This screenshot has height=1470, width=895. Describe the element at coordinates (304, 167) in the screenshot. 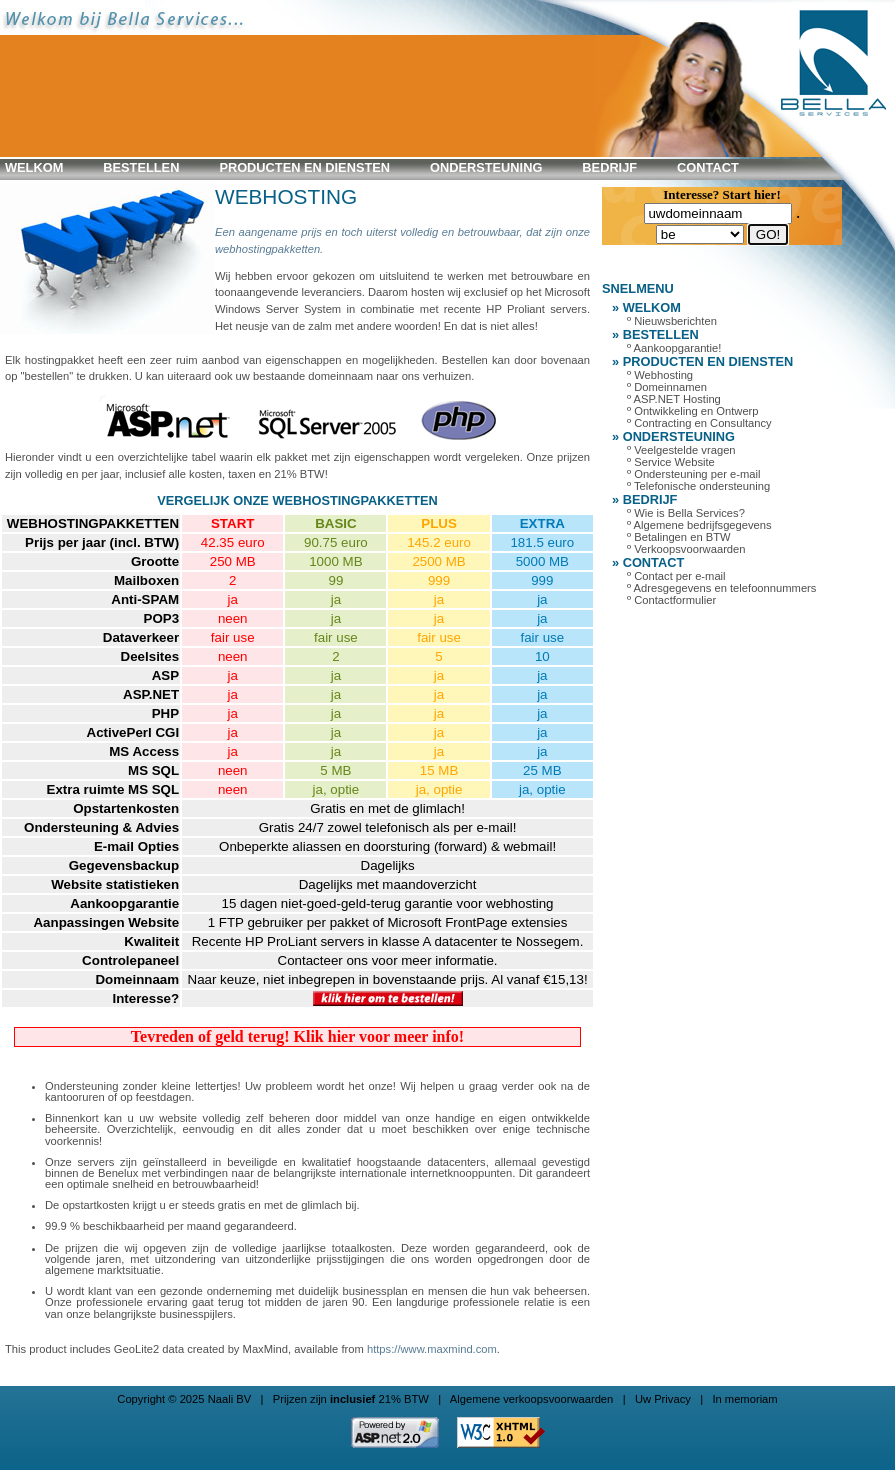

I see `PRODUCTEN en DIENSTEN` at that location.